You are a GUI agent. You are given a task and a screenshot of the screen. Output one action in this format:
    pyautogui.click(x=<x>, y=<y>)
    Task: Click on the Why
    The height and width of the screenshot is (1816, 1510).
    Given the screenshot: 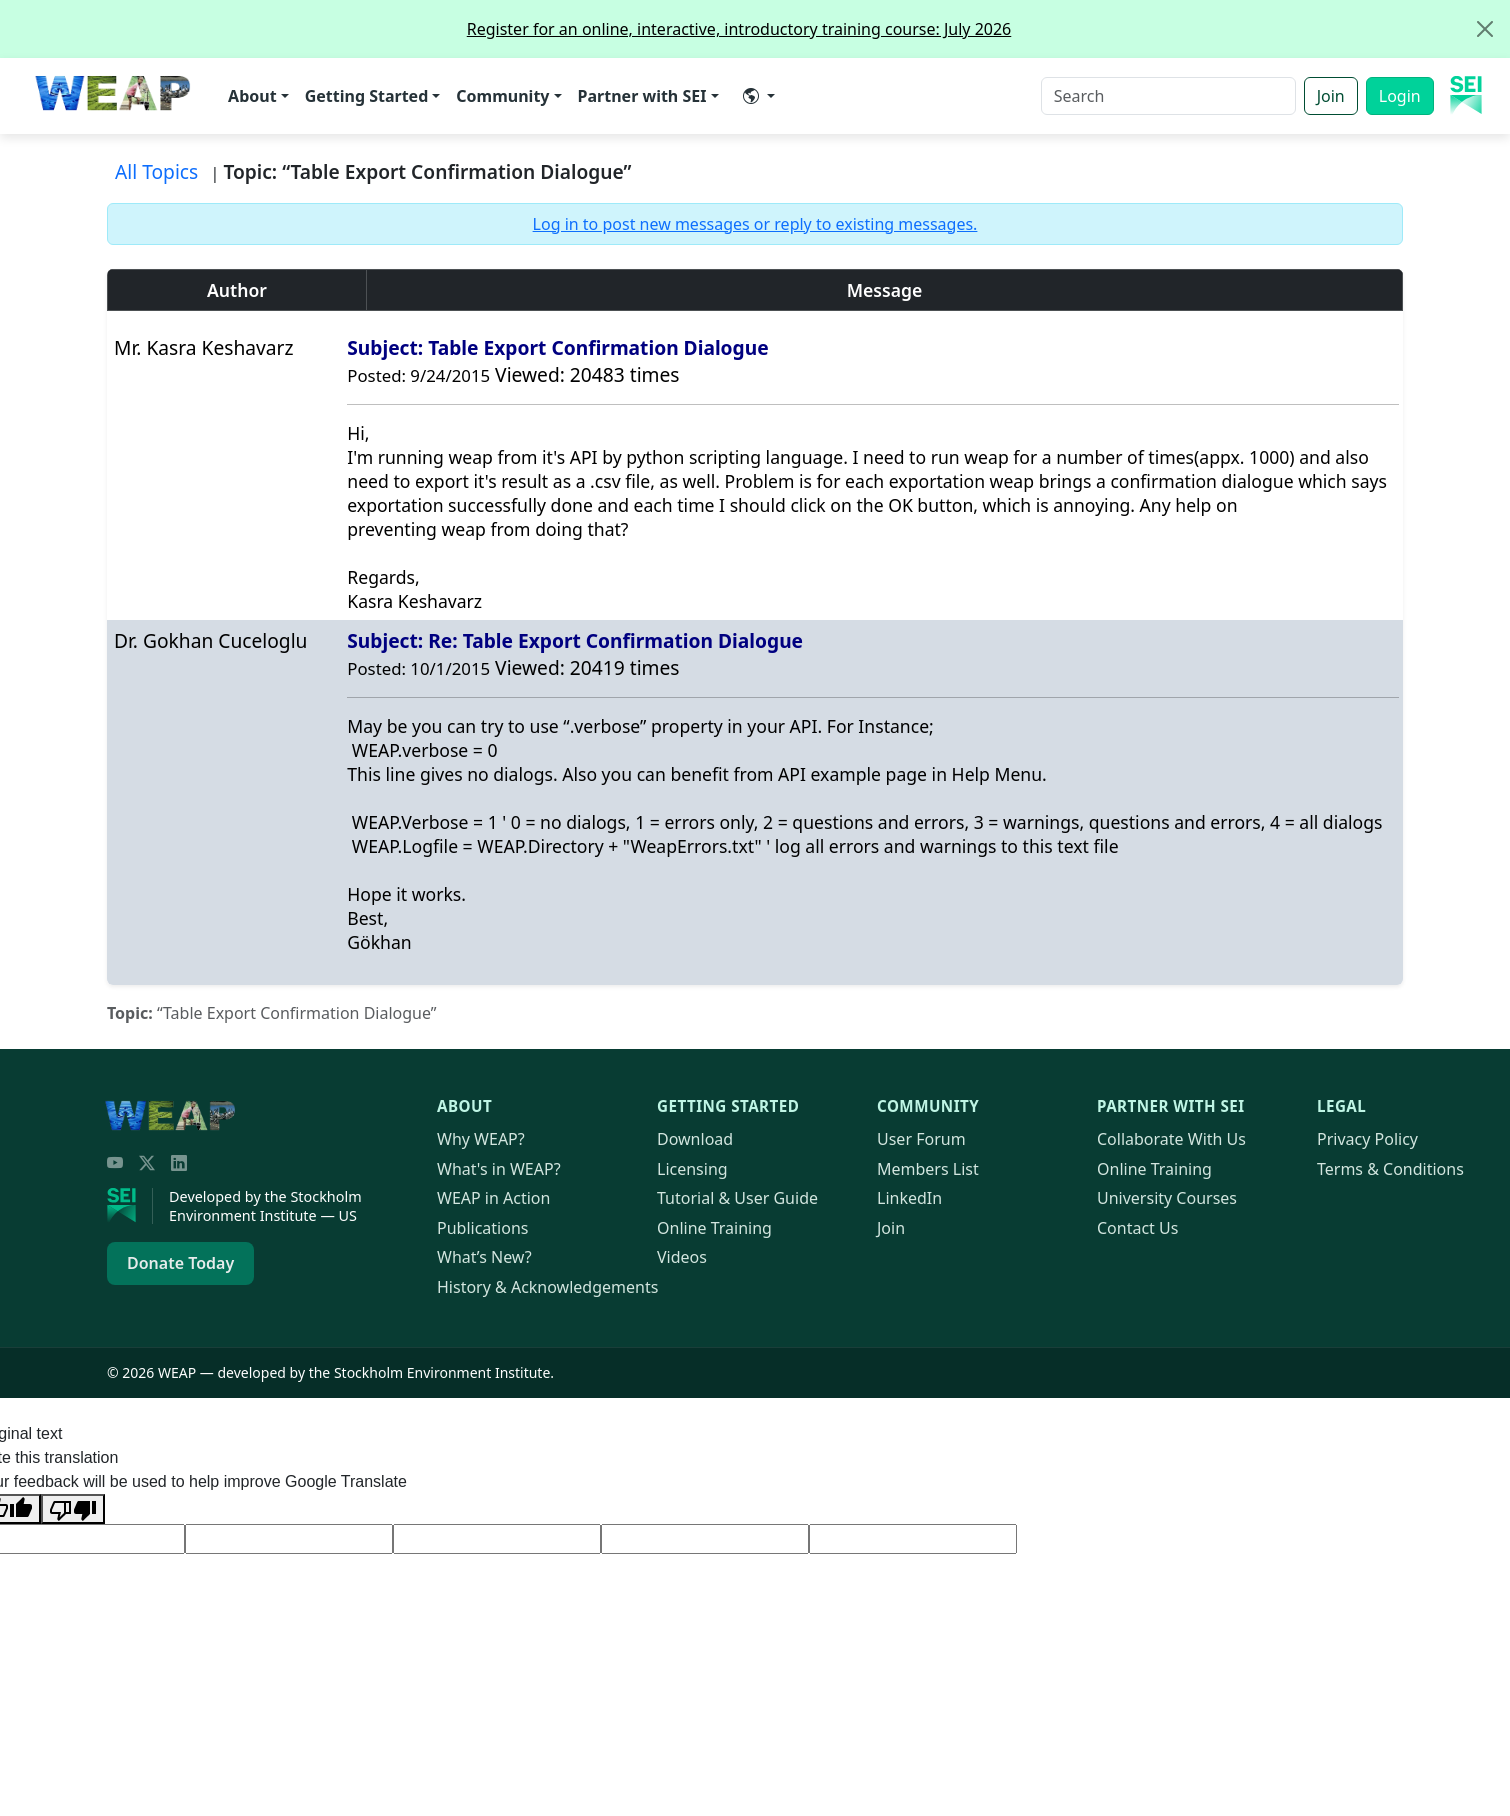 What is the action you would take?
    pyautogui.click(x=481, y=1139)
    